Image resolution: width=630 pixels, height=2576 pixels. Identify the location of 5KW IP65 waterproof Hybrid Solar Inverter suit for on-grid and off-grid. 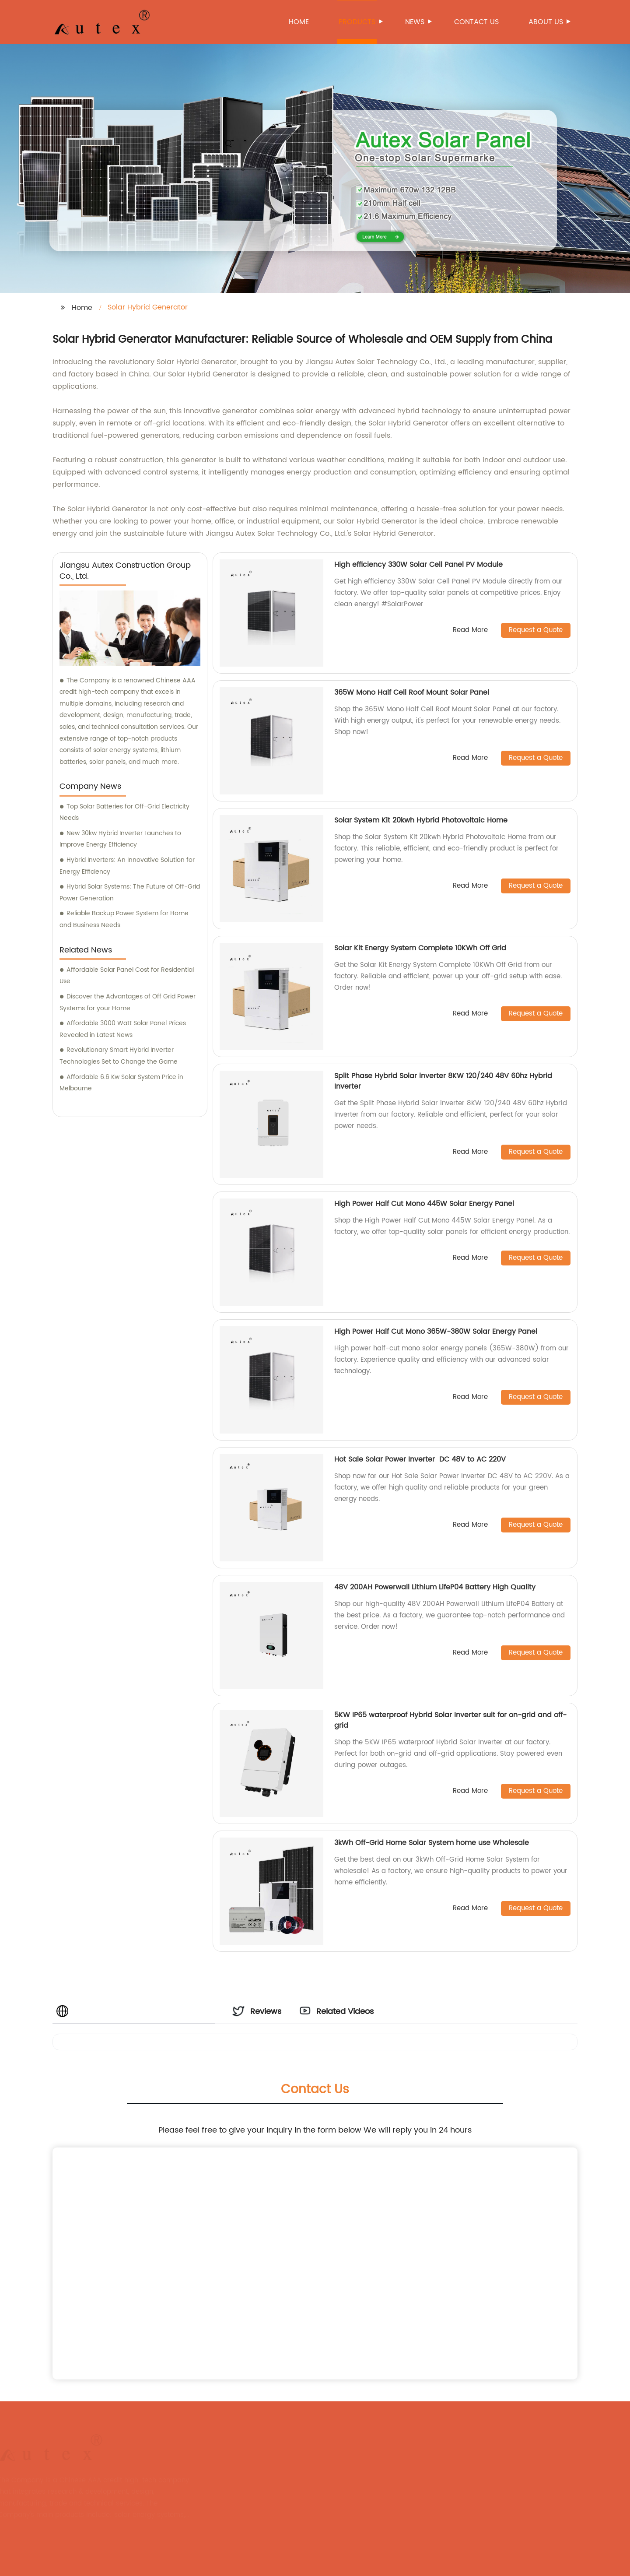
(450, 1720).